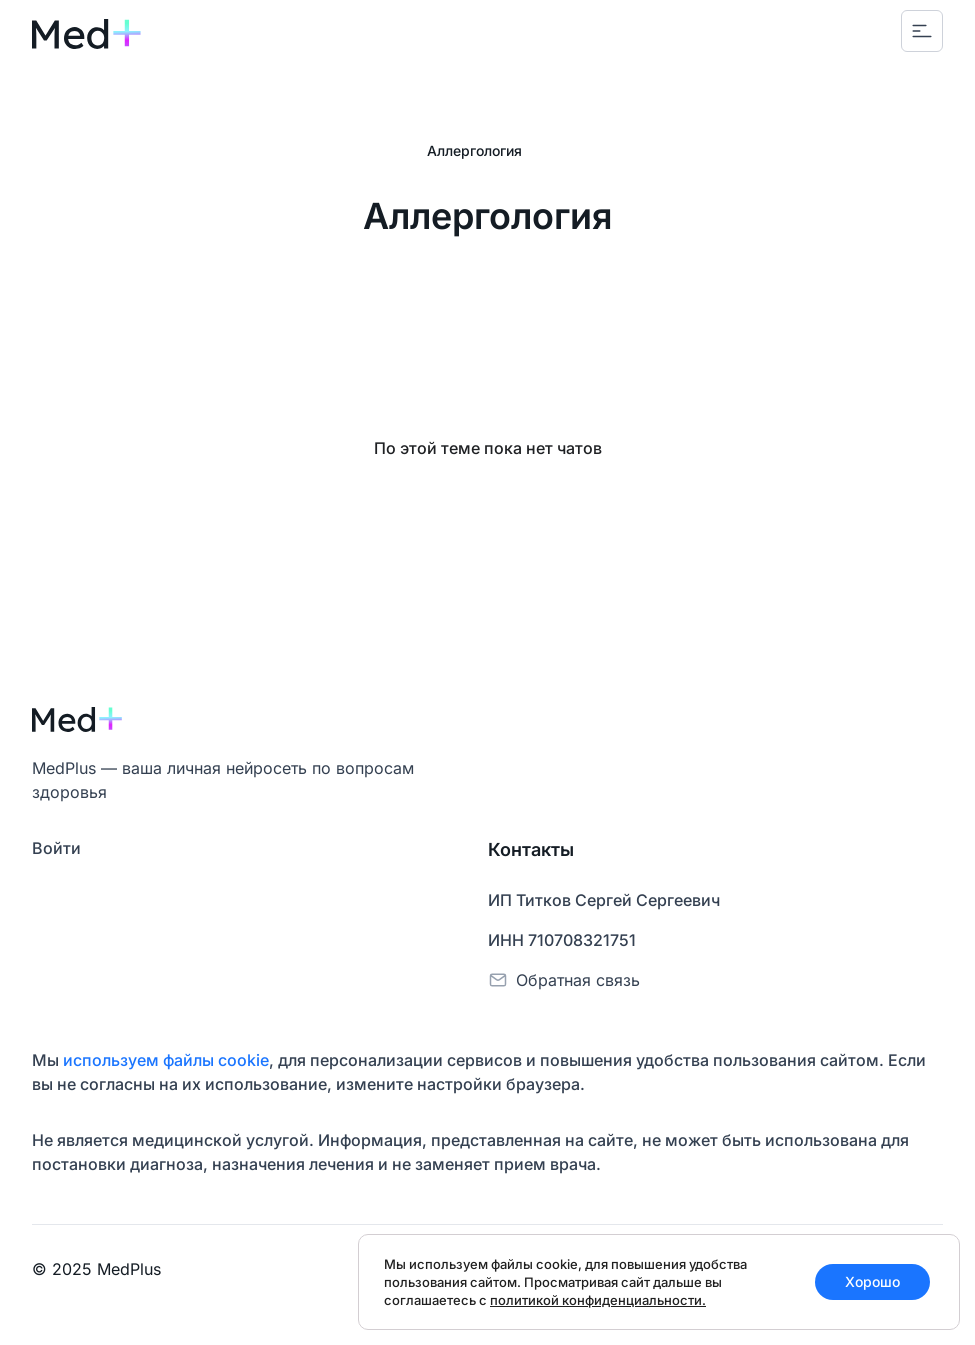 This screenshot has width=975, height=1345. What do you see at coordinates (56, 848) in the screenshot?
I see `Войти` at bounding box center [56, 848].